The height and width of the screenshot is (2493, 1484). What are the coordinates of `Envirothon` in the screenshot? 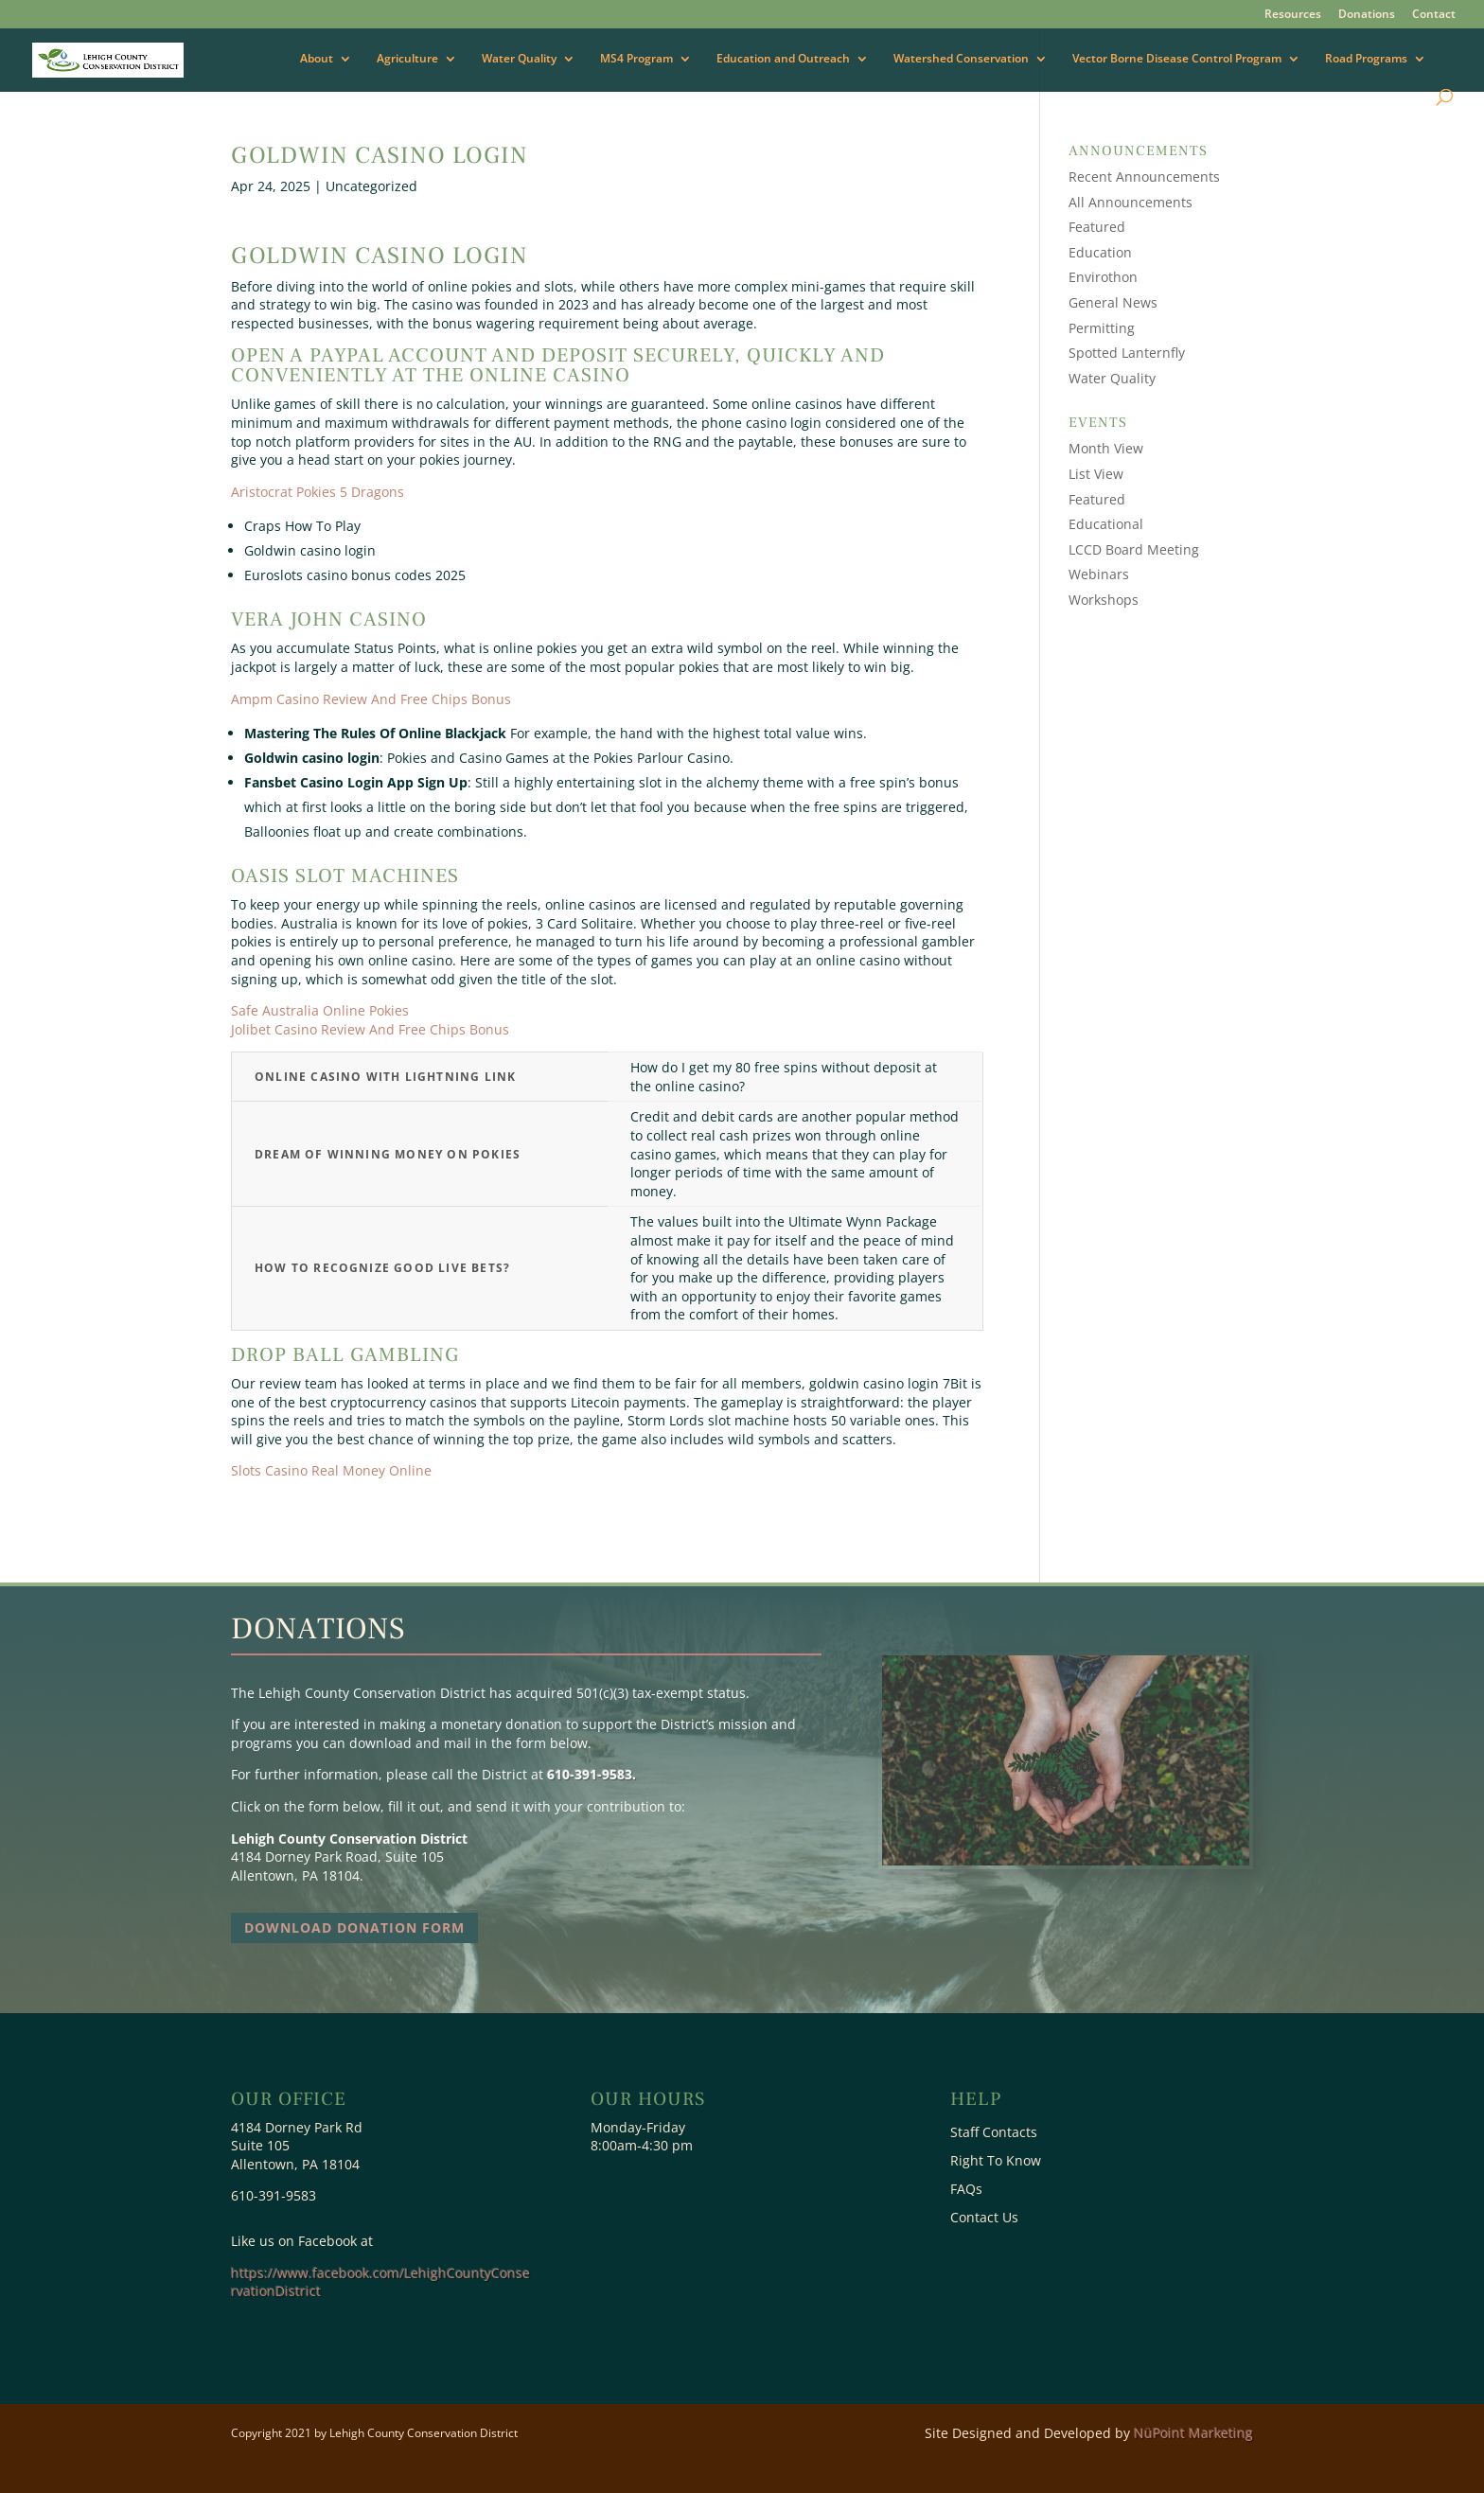 It's located at (1103, 277).